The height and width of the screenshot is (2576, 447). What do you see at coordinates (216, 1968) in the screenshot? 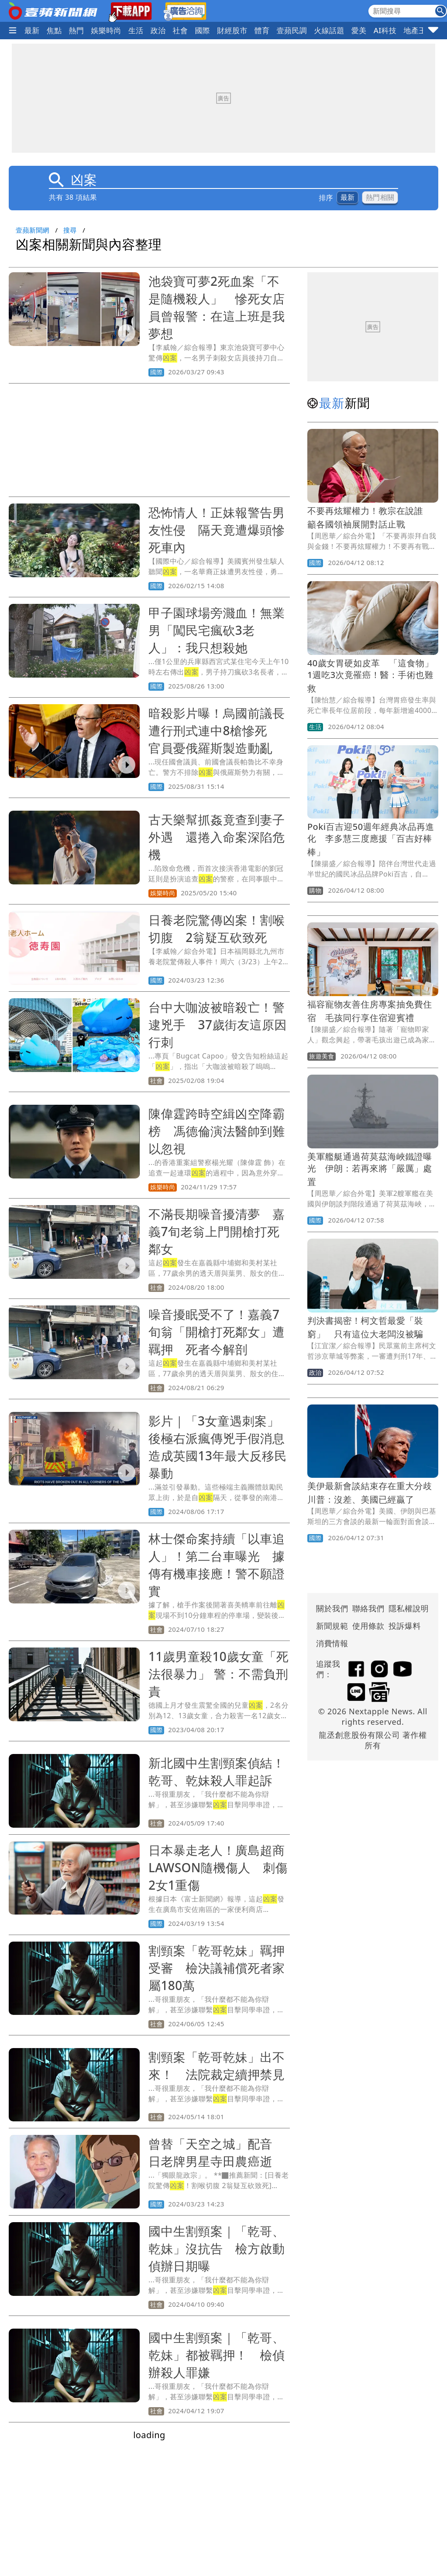
I see `割頸案「乾哥乾妹」羈押受審 檢決議補償死者家屬180萬` at bounding box center [216, 1968].